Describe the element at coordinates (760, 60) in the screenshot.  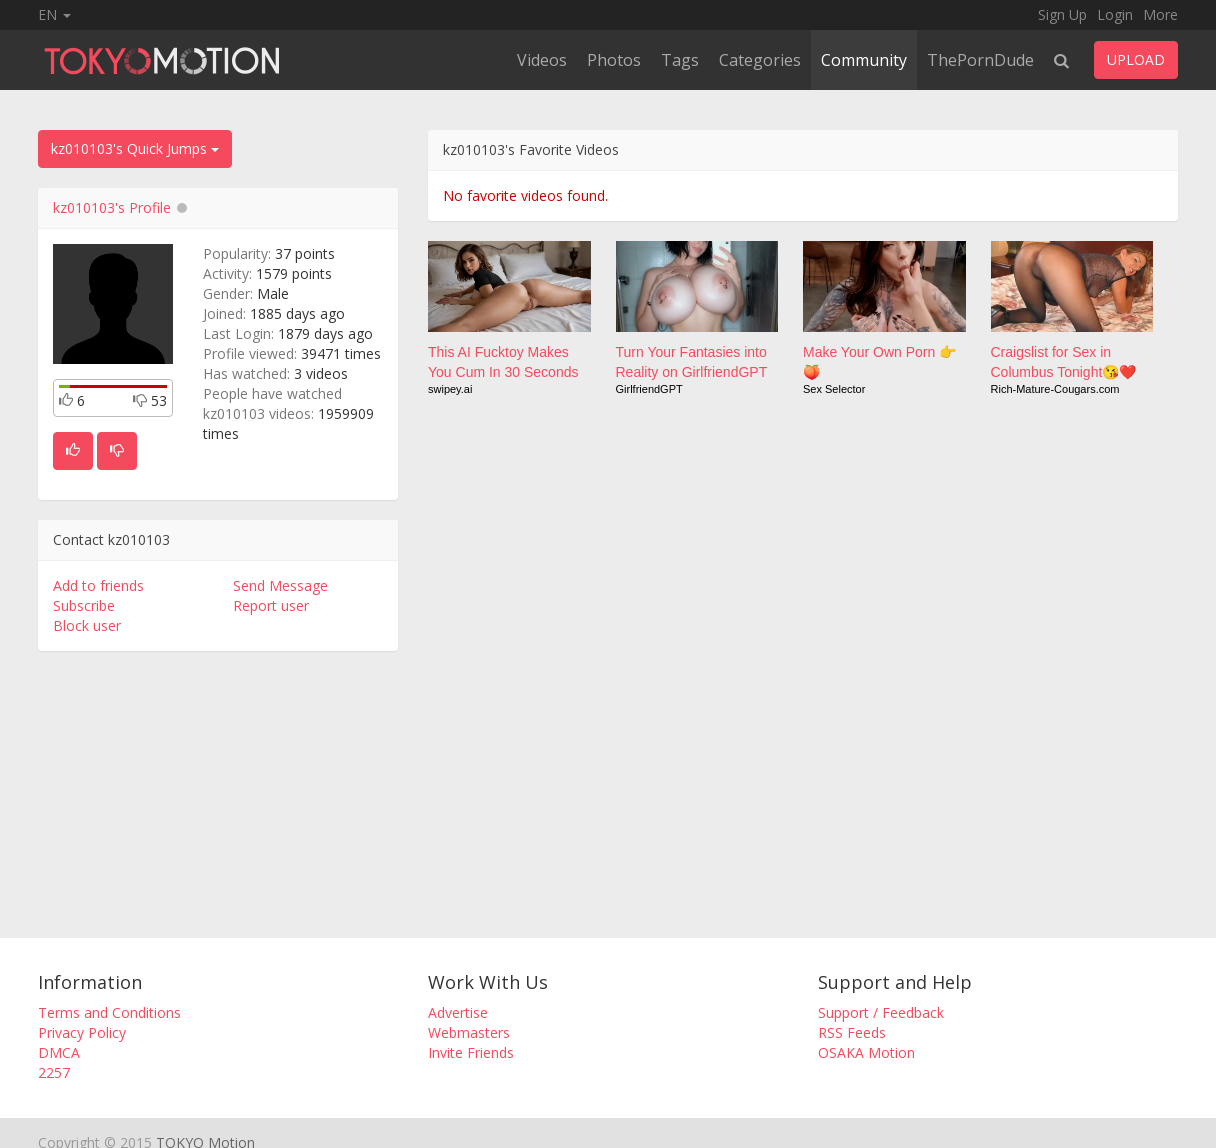
I see `Categories` at that location.